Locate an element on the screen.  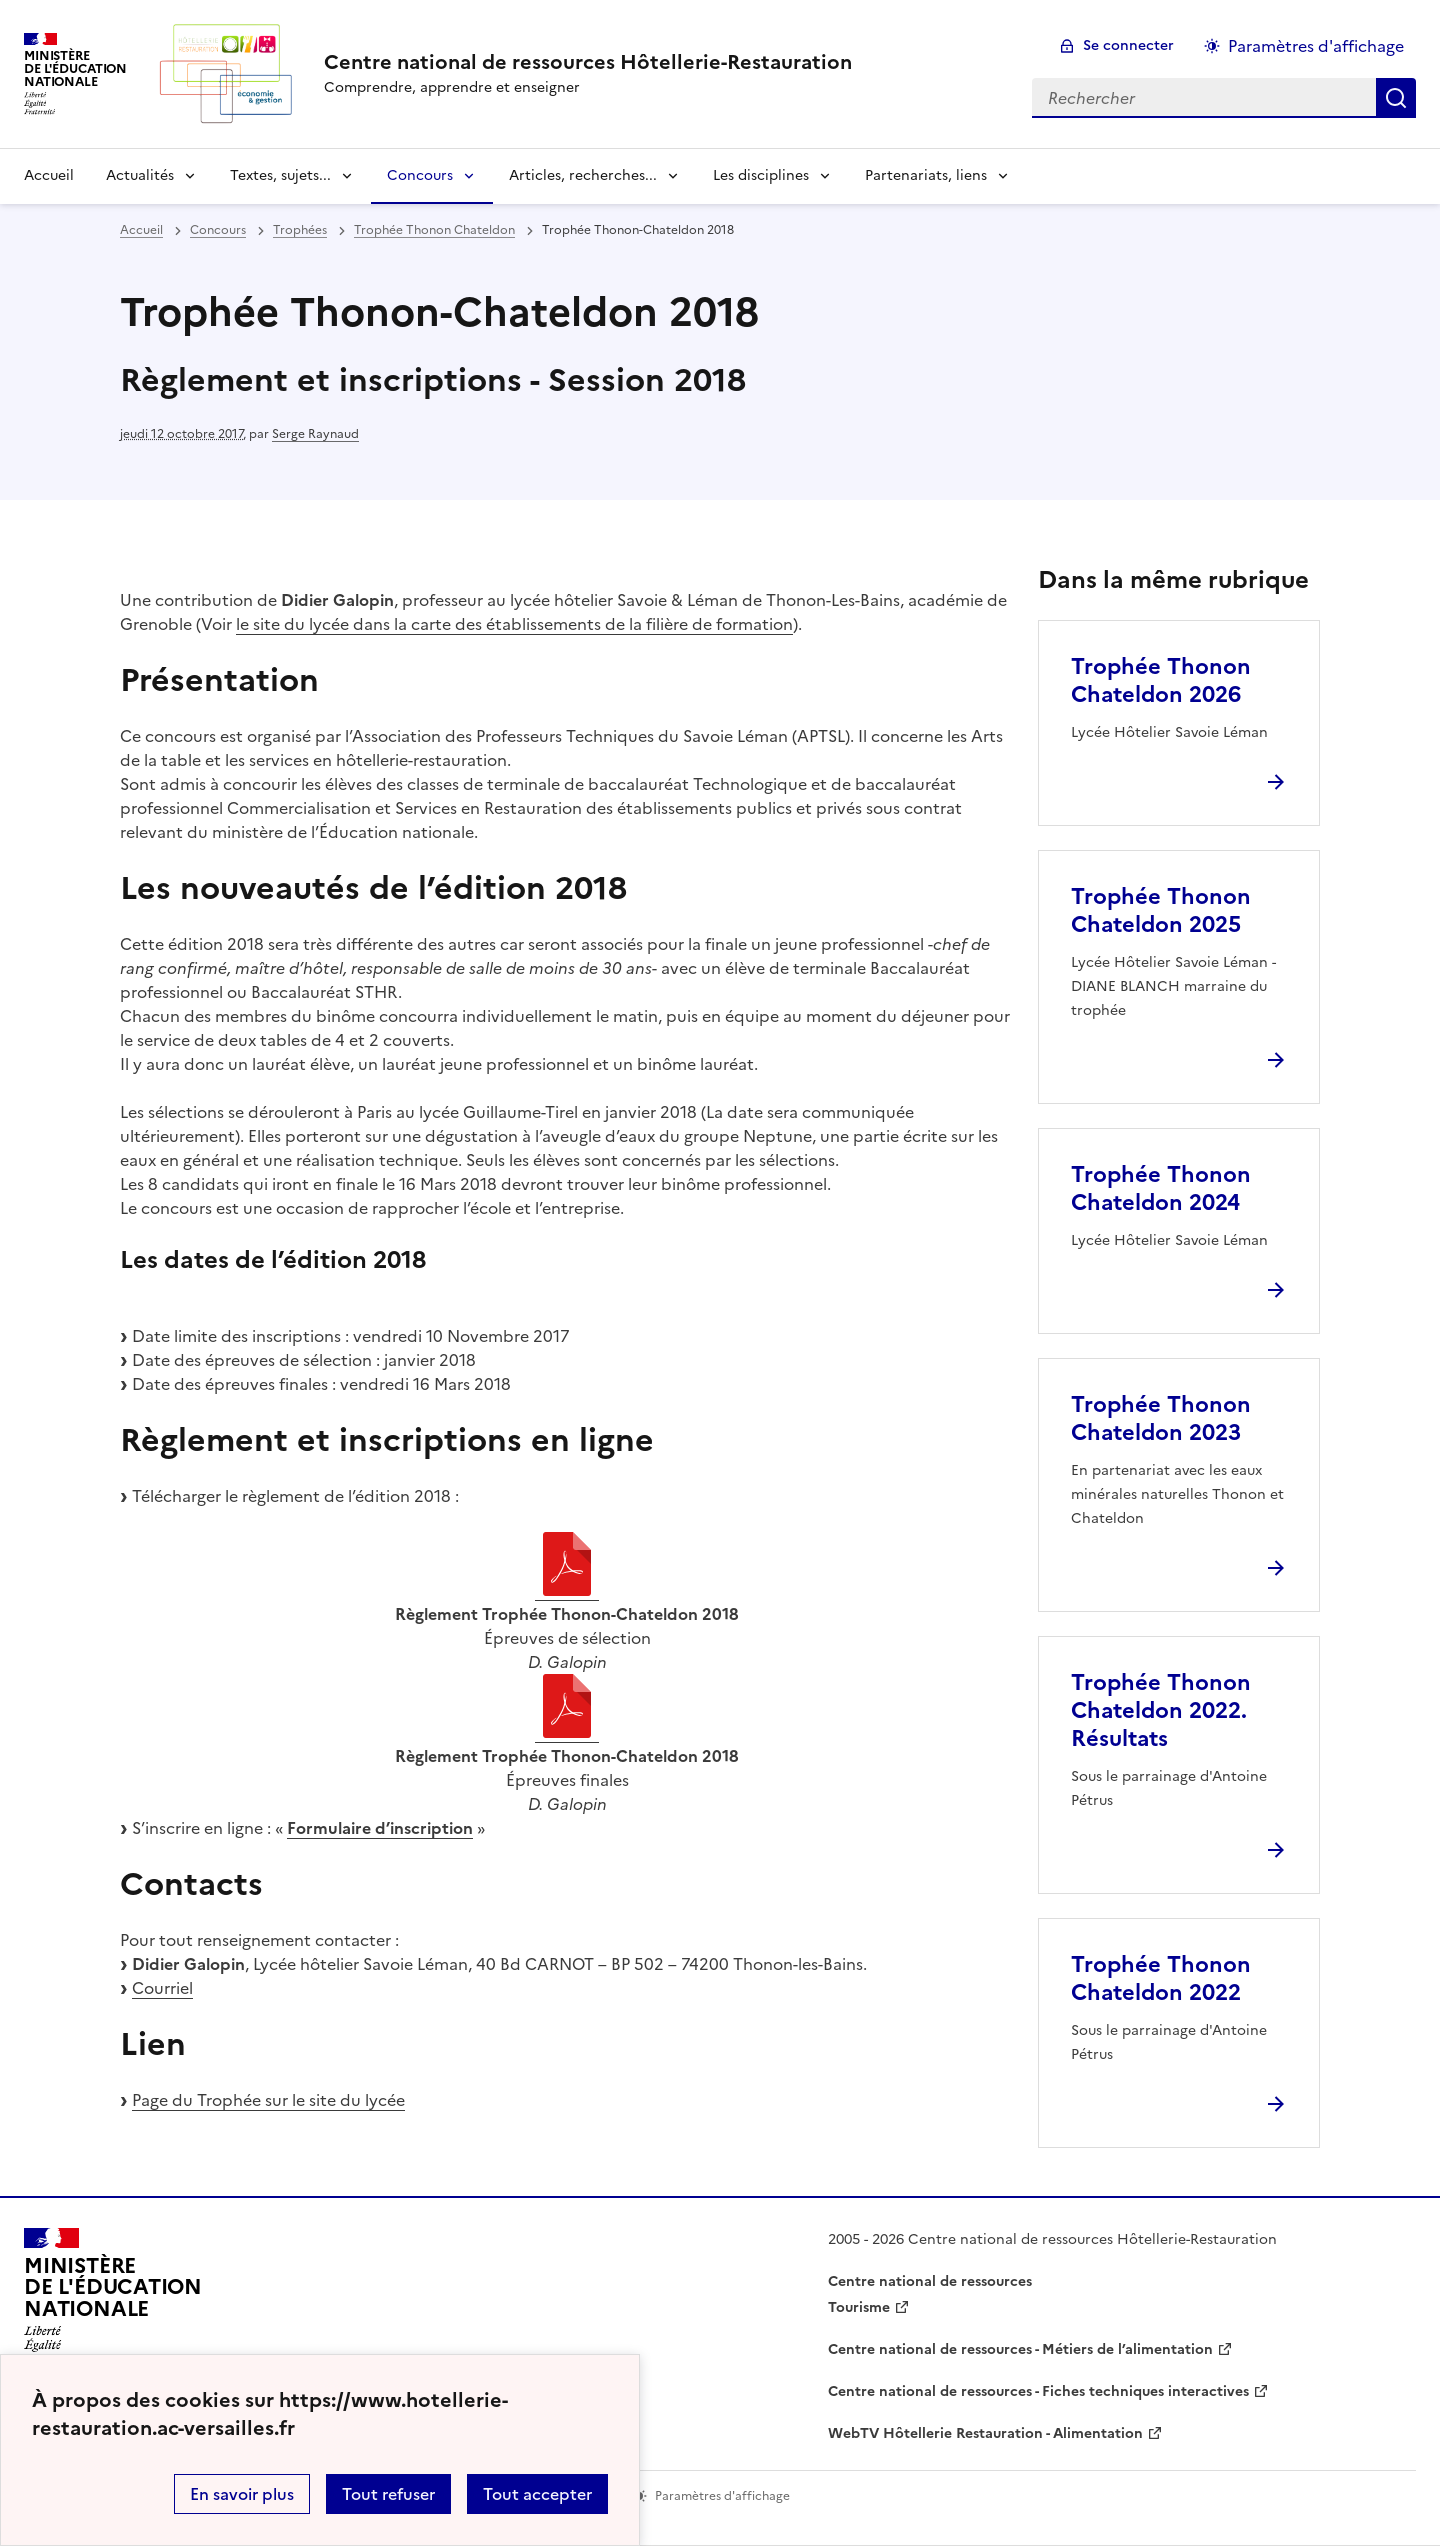
Actualités [Déplier la rubrique Actualités] is located at coordinates (140, 175).